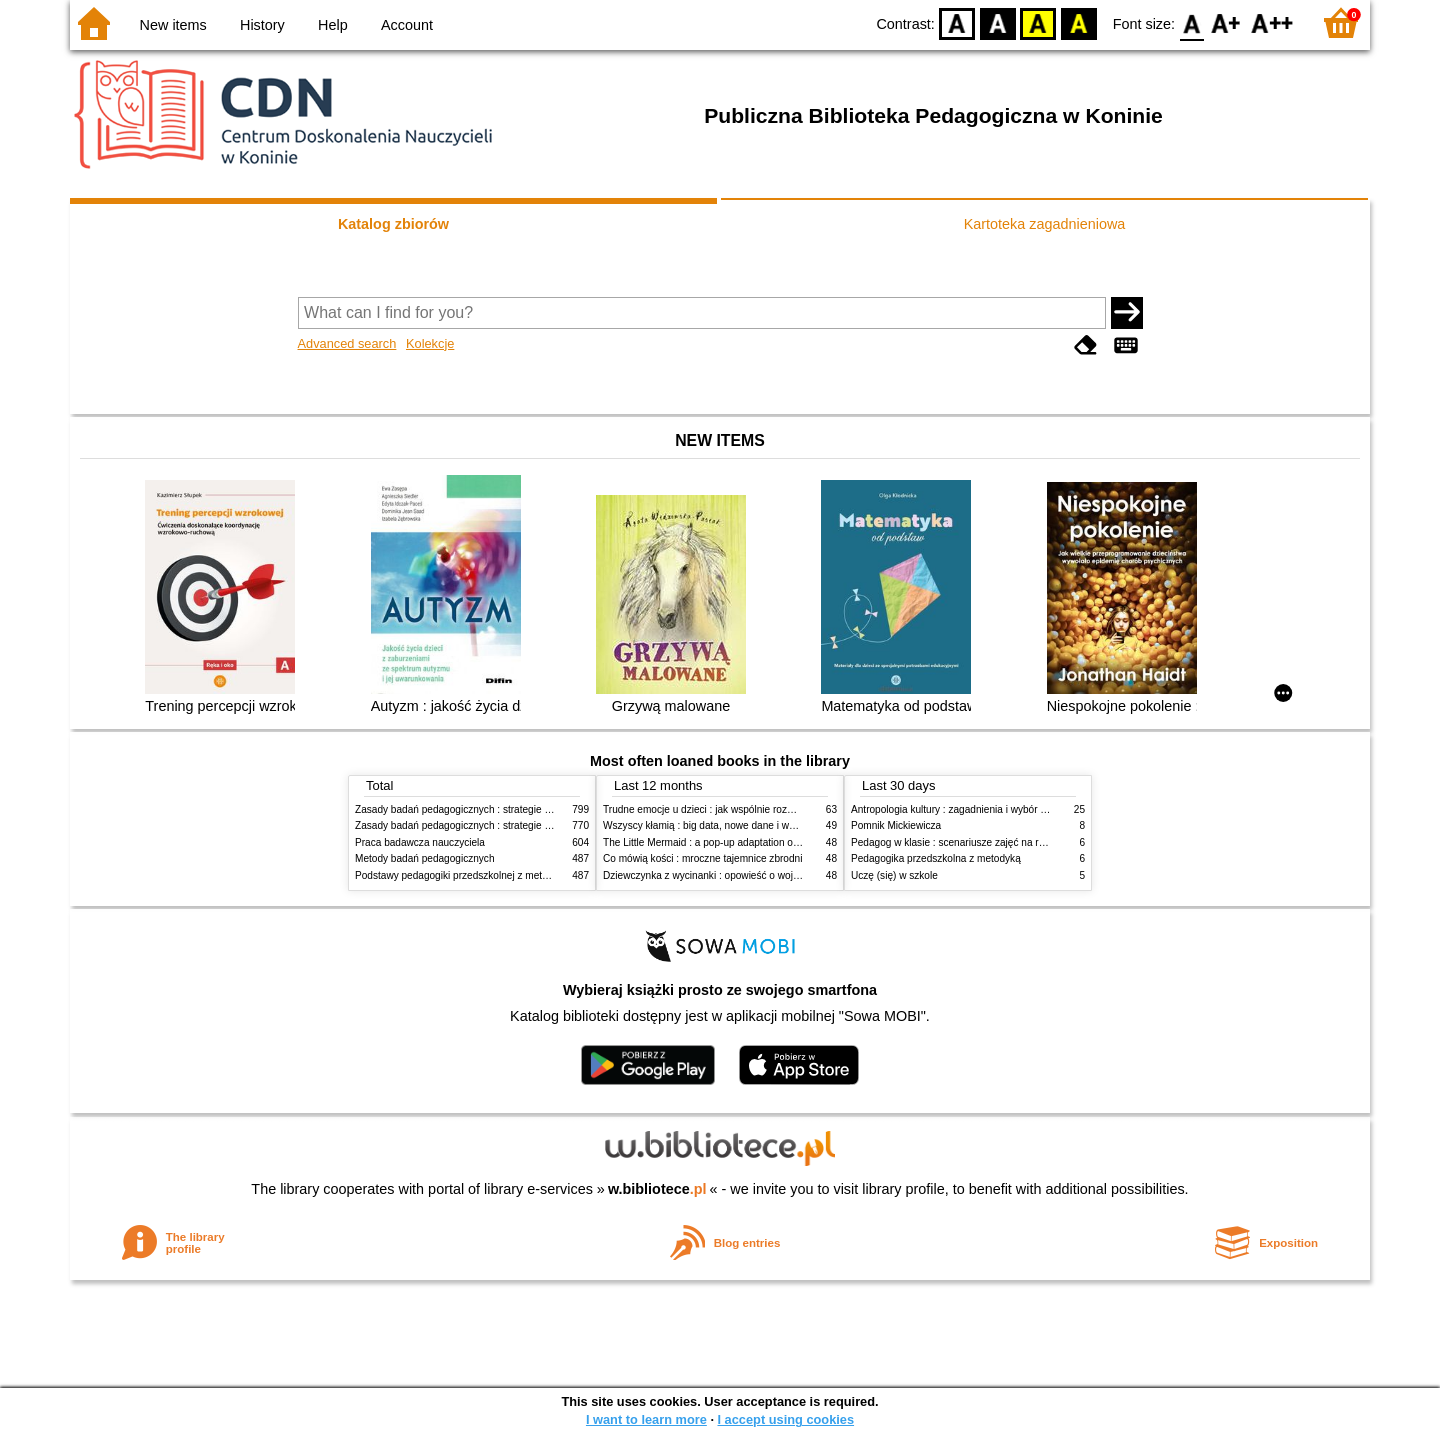  Describe the element at coordinates (1191, 22) in the screenshot. I see `F0` at that location.